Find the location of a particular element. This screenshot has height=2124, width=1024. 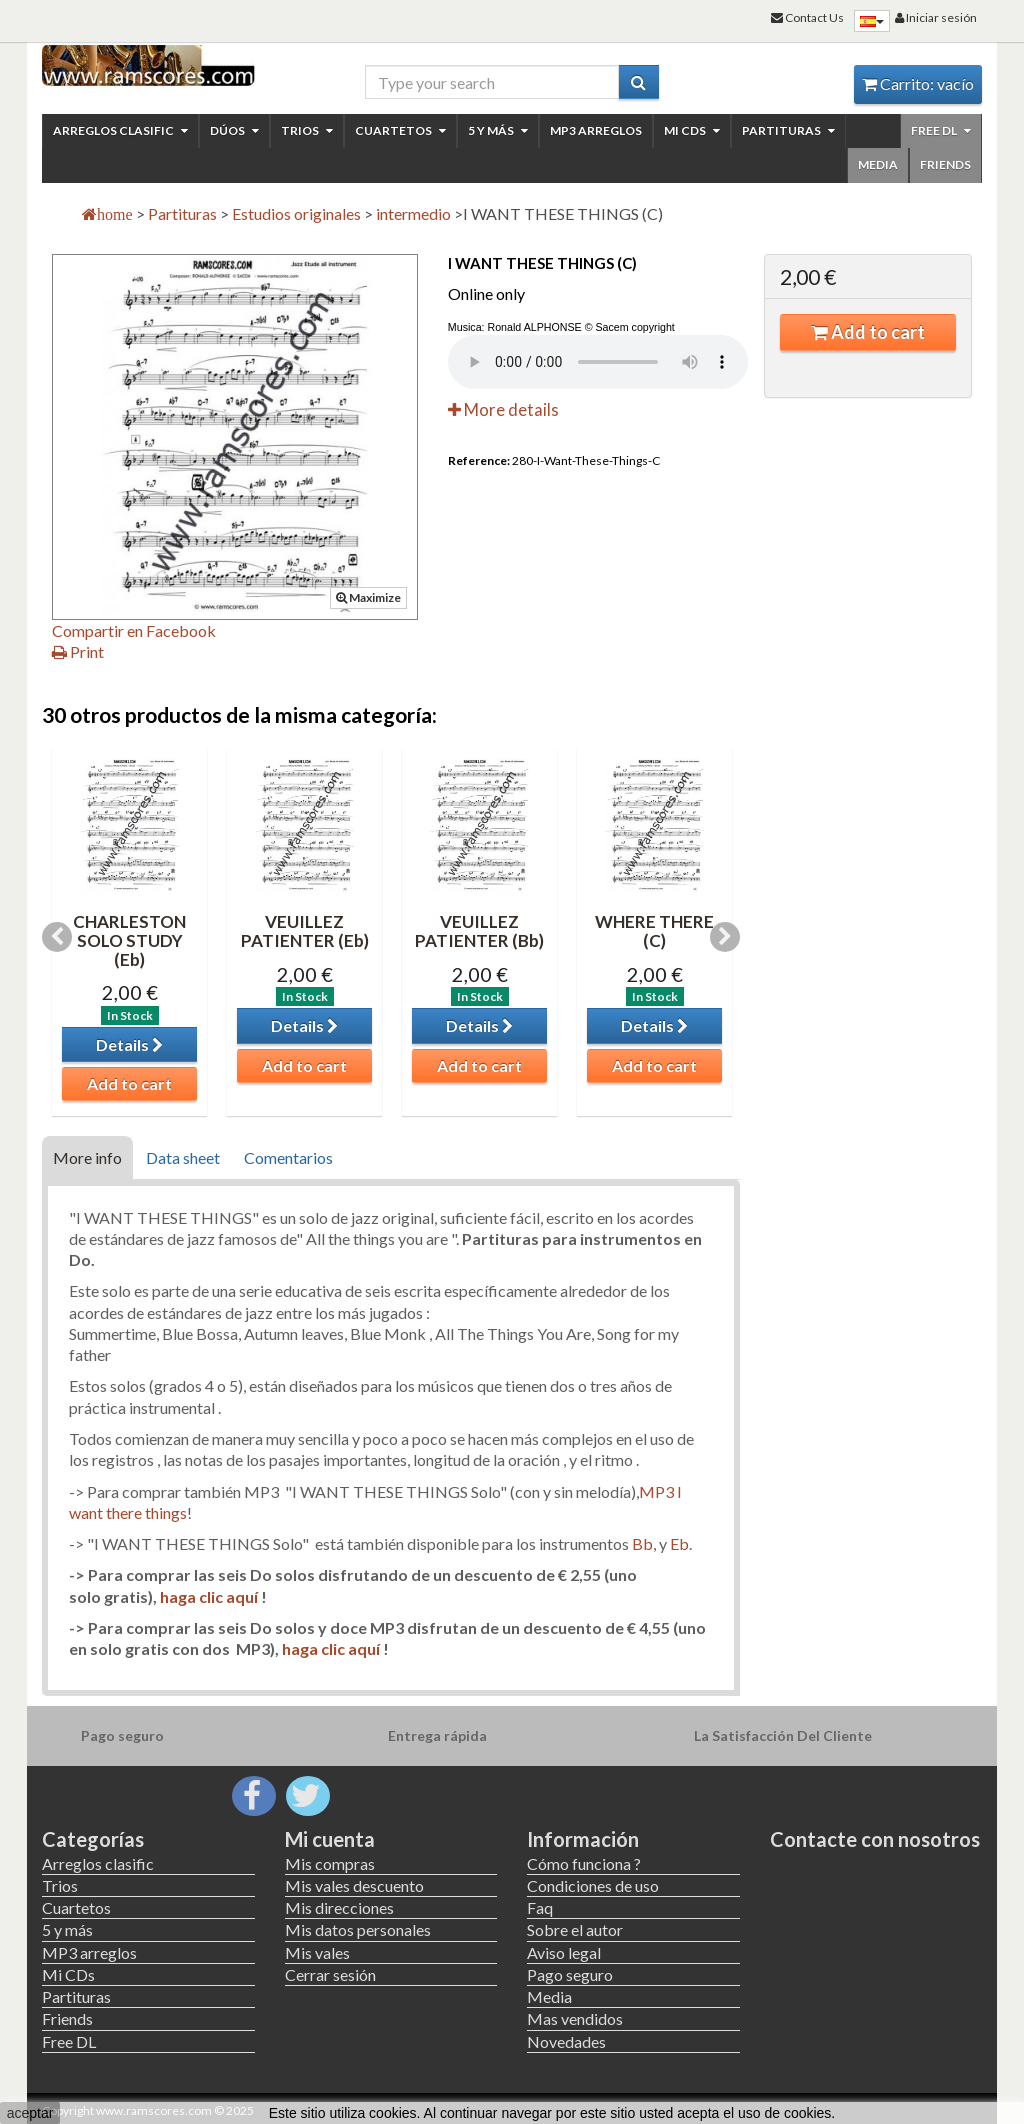

Next is located at coordinates (725, 937).